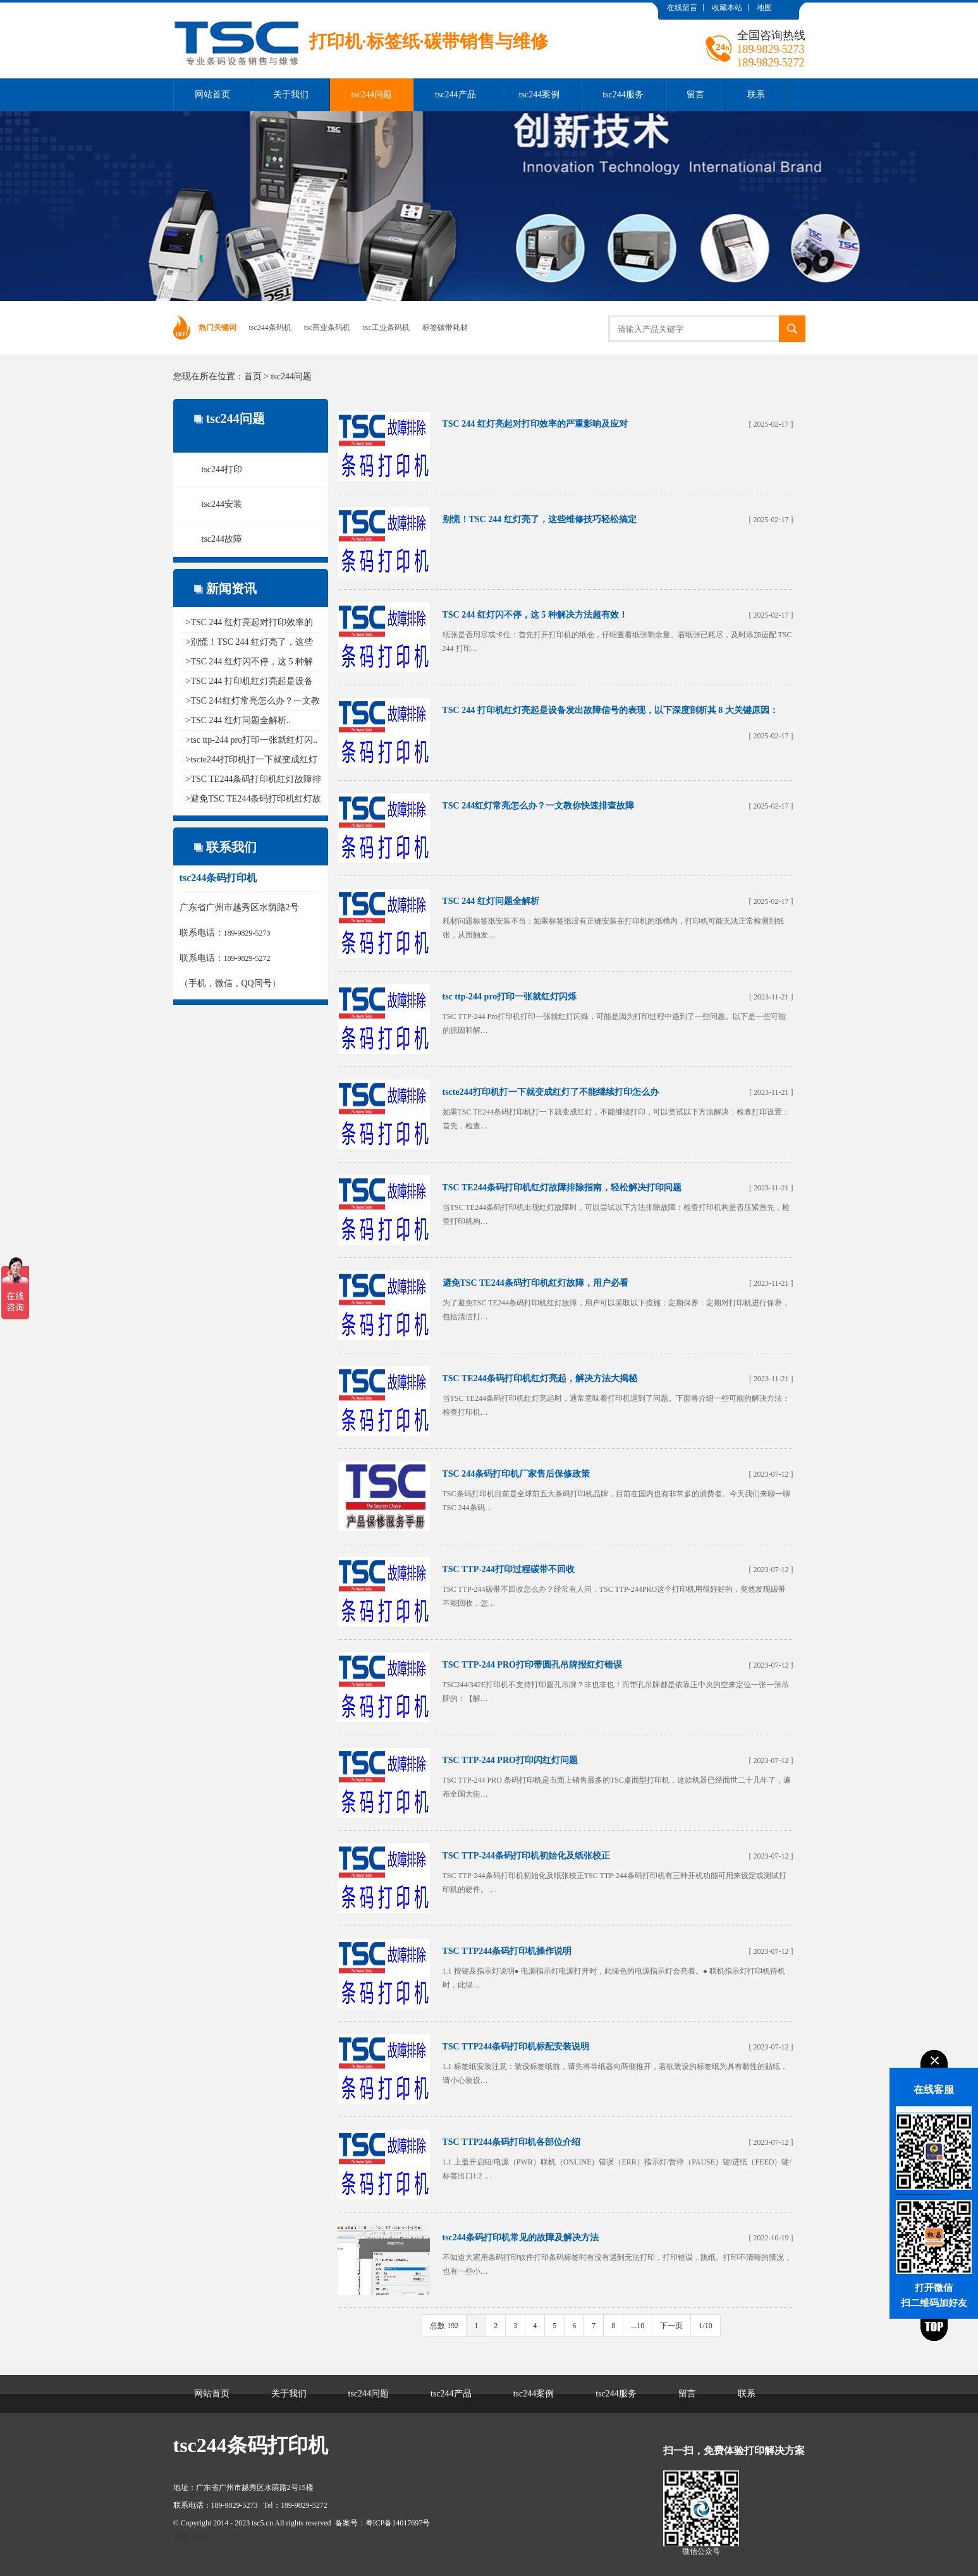 The height and width of the screenshot is (2576, 978). I want to click on 百度, so click(180, 2536).